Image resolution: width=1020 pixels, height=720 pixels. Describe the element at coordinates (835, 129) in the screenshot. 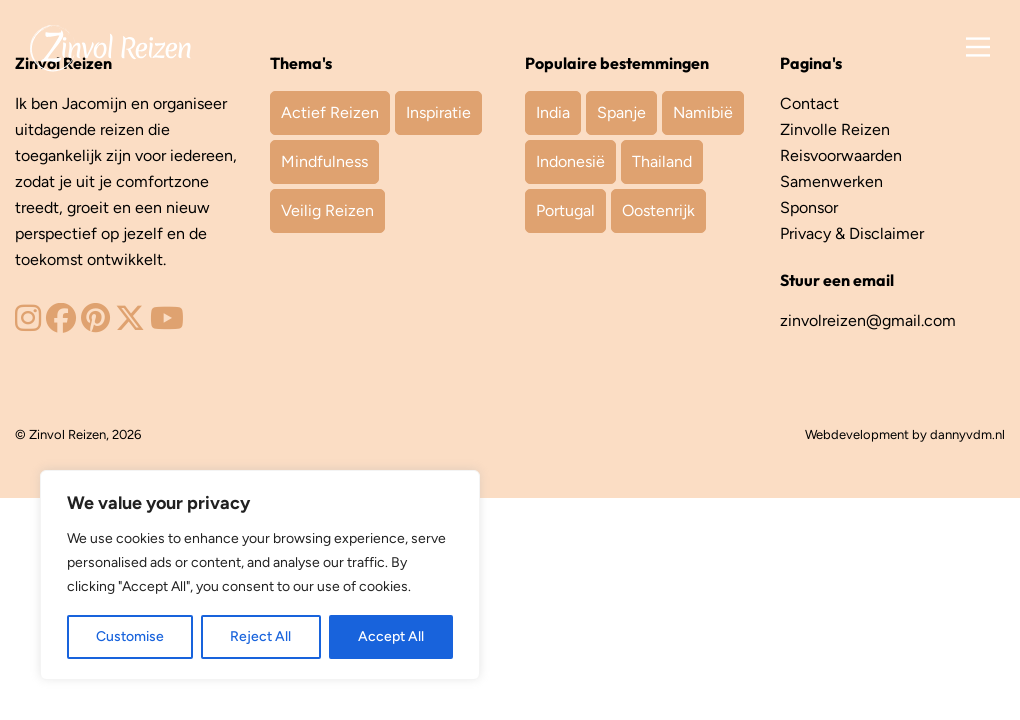

I see `Zinvolle Reizen` at that location.